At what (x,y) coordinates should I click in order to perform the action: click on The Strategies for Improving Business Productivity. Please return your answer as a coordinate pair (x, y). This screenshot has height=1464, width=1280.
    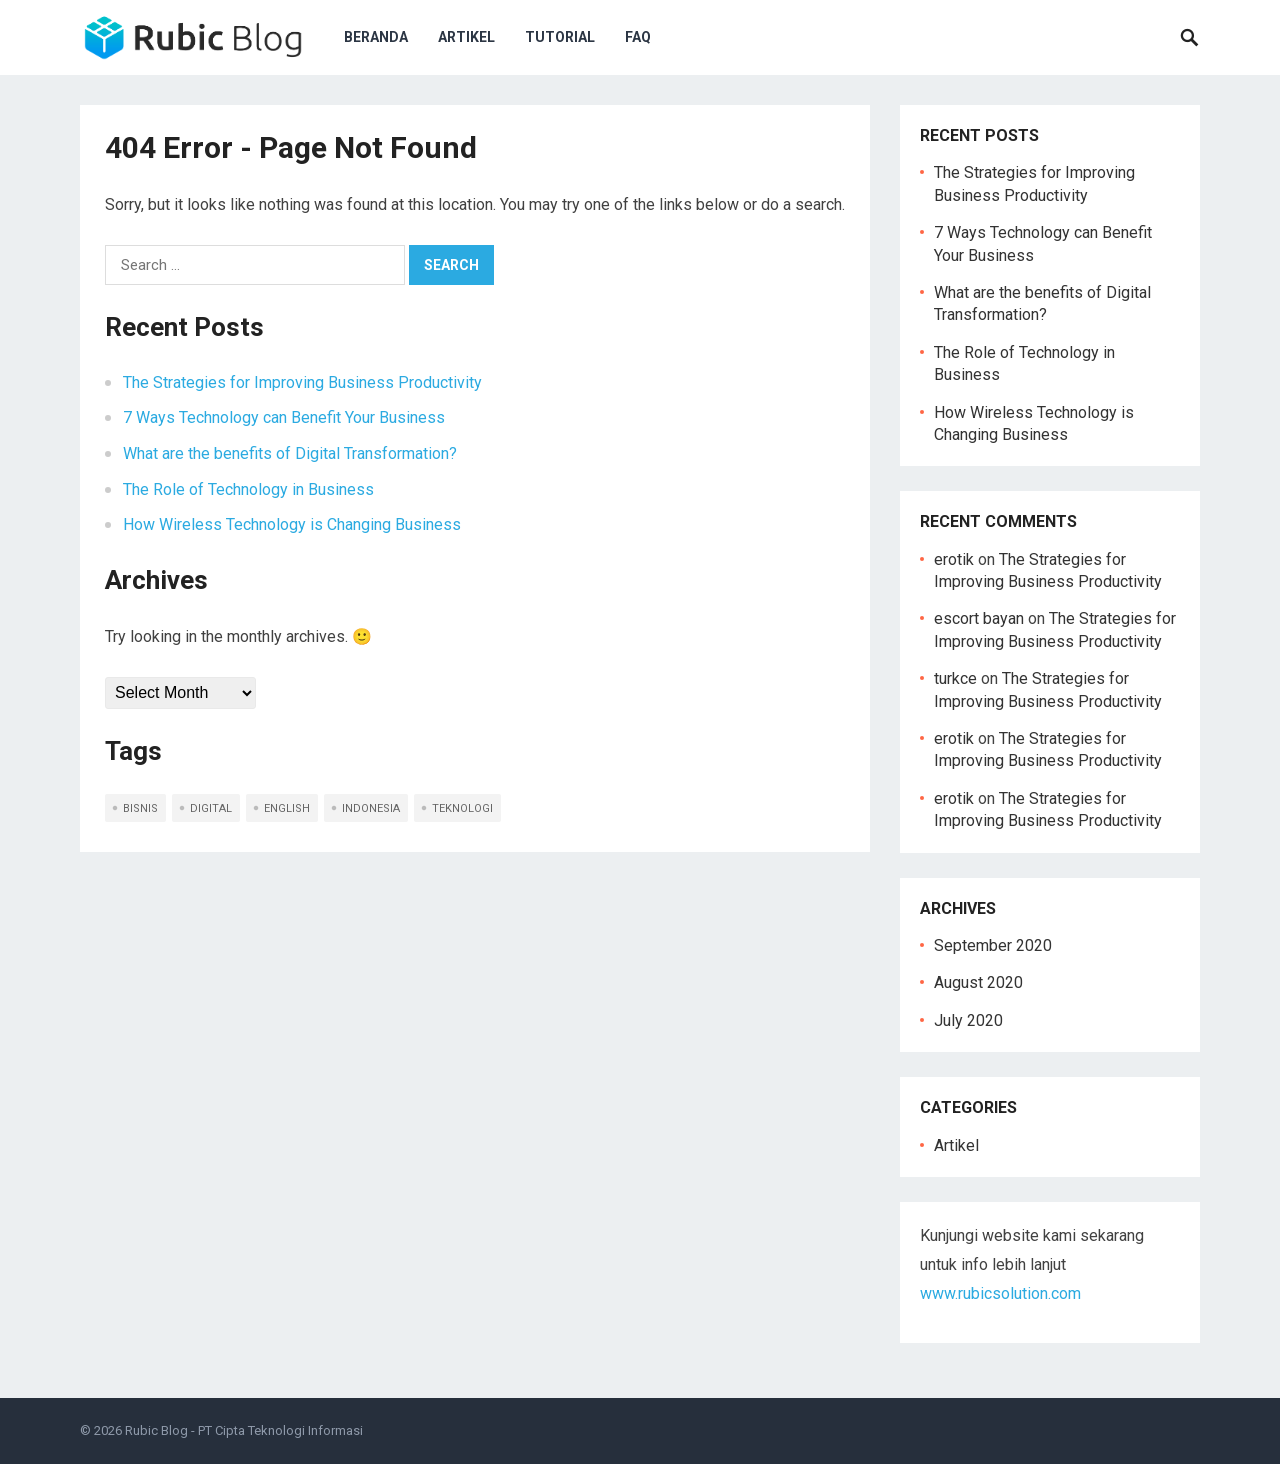
    Looking at the image, I should click on (302, 382).